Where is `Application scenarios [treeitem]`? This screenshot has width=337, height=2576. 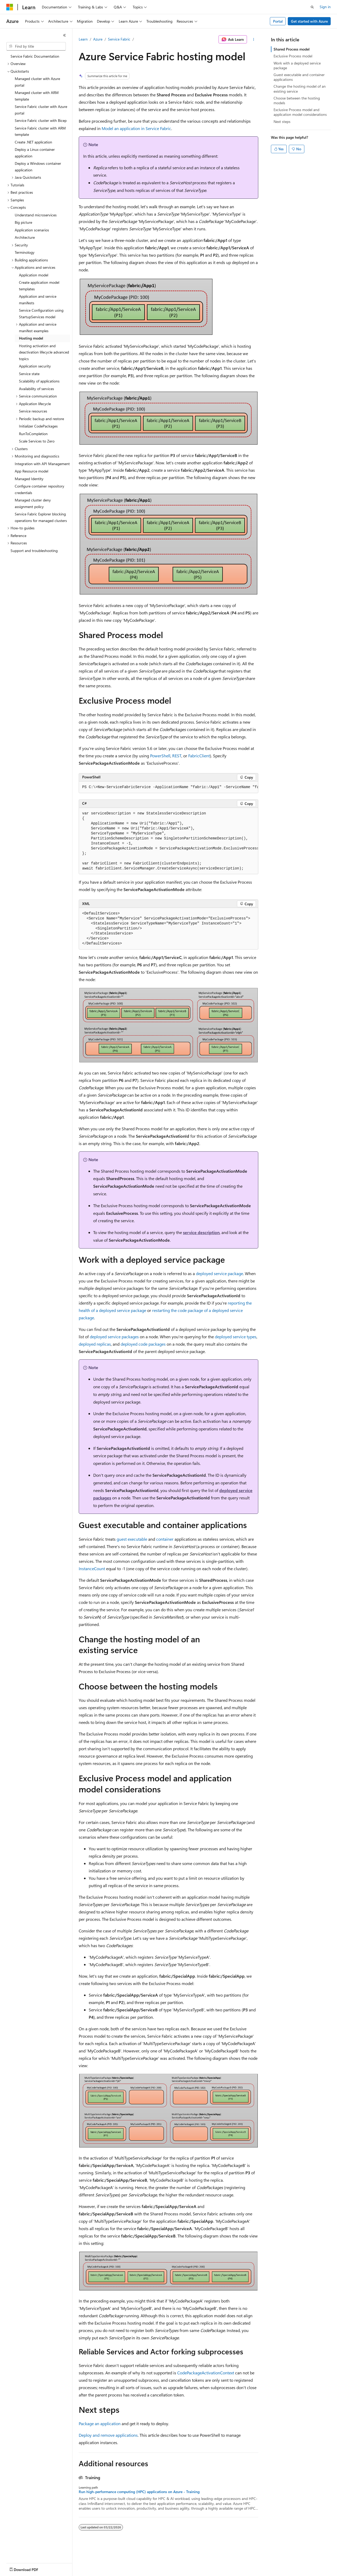
Application scenarios [treeitem] is located at coordinates (32, 229).